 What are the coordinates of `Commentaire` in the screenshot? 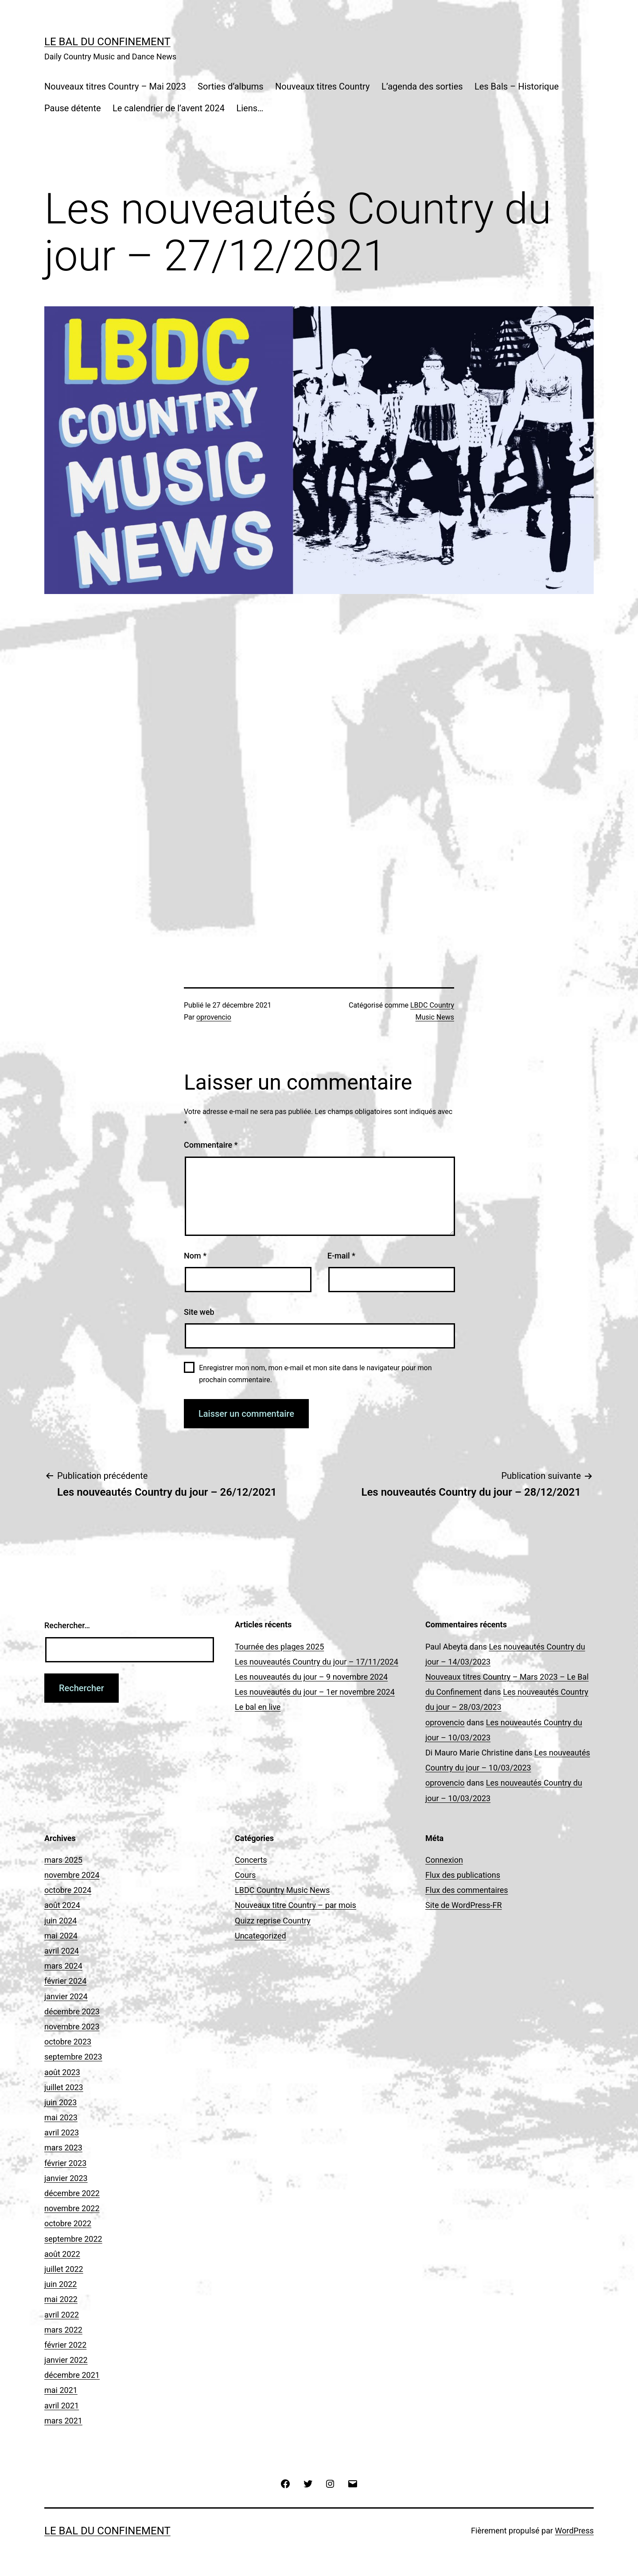 It's located at (211, 1144).